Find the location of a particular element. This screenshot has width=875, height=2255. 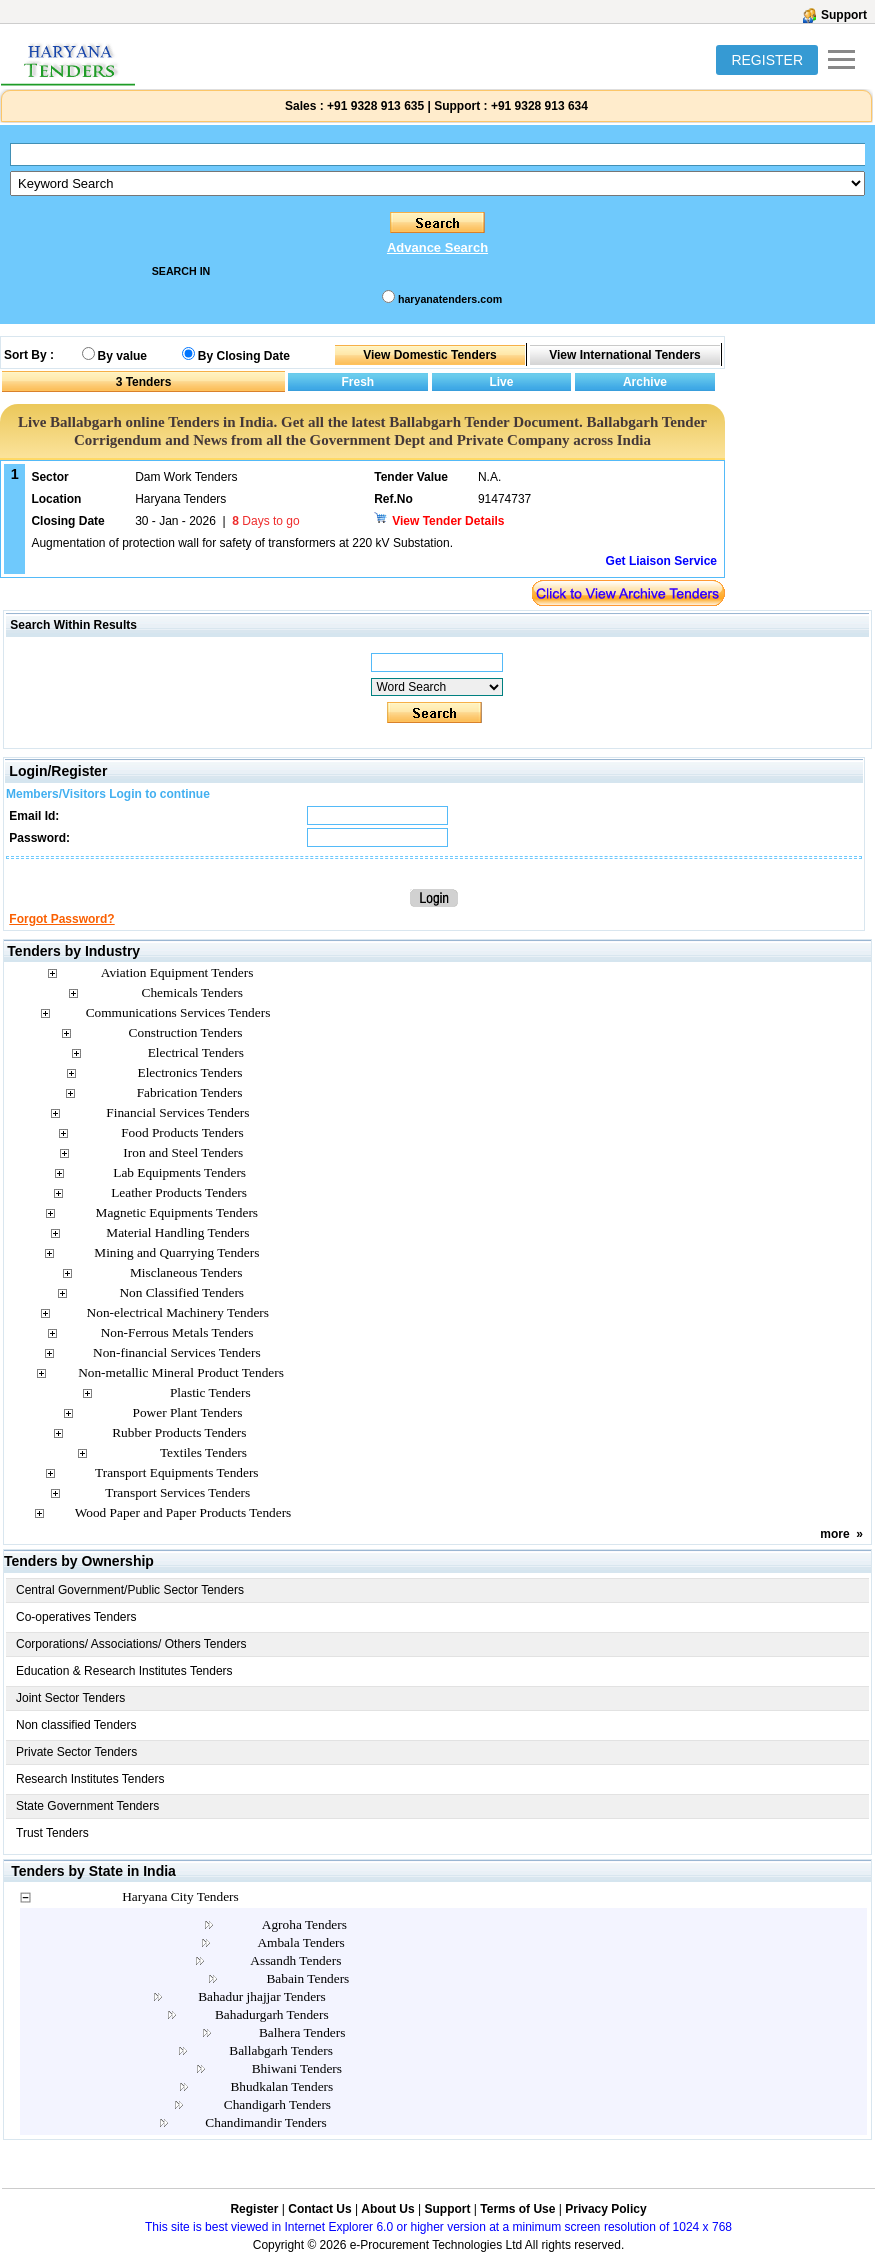

Bahadur jhajjar Tenders is located at coordinates (262, 1996).